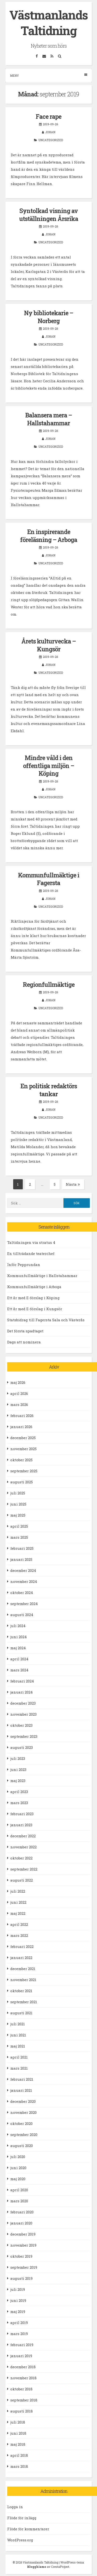  What do you see at coordinates (17, 1913) in the screenshot?
I see `maj 2022` at bounding box center [17, 1913].